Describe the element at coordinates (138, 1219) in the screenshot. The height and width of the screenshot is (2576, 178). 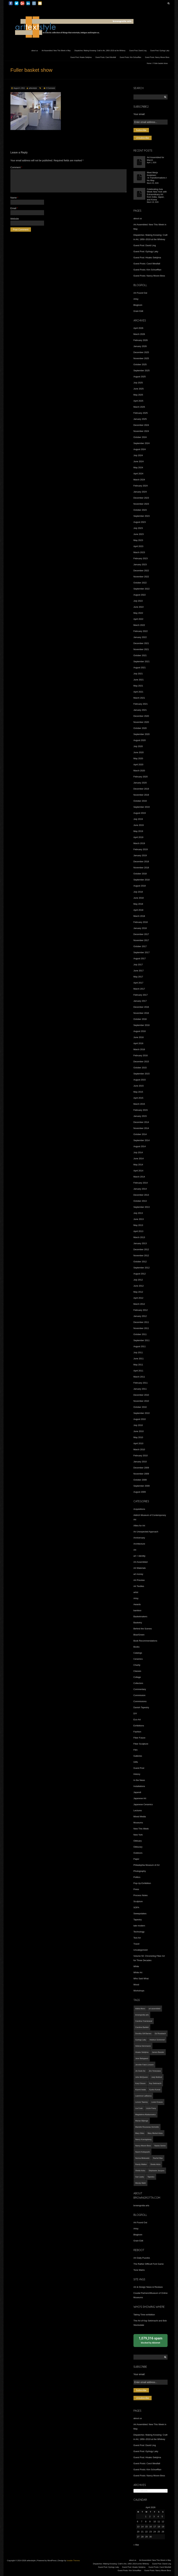
I see `June 2013` at that location.